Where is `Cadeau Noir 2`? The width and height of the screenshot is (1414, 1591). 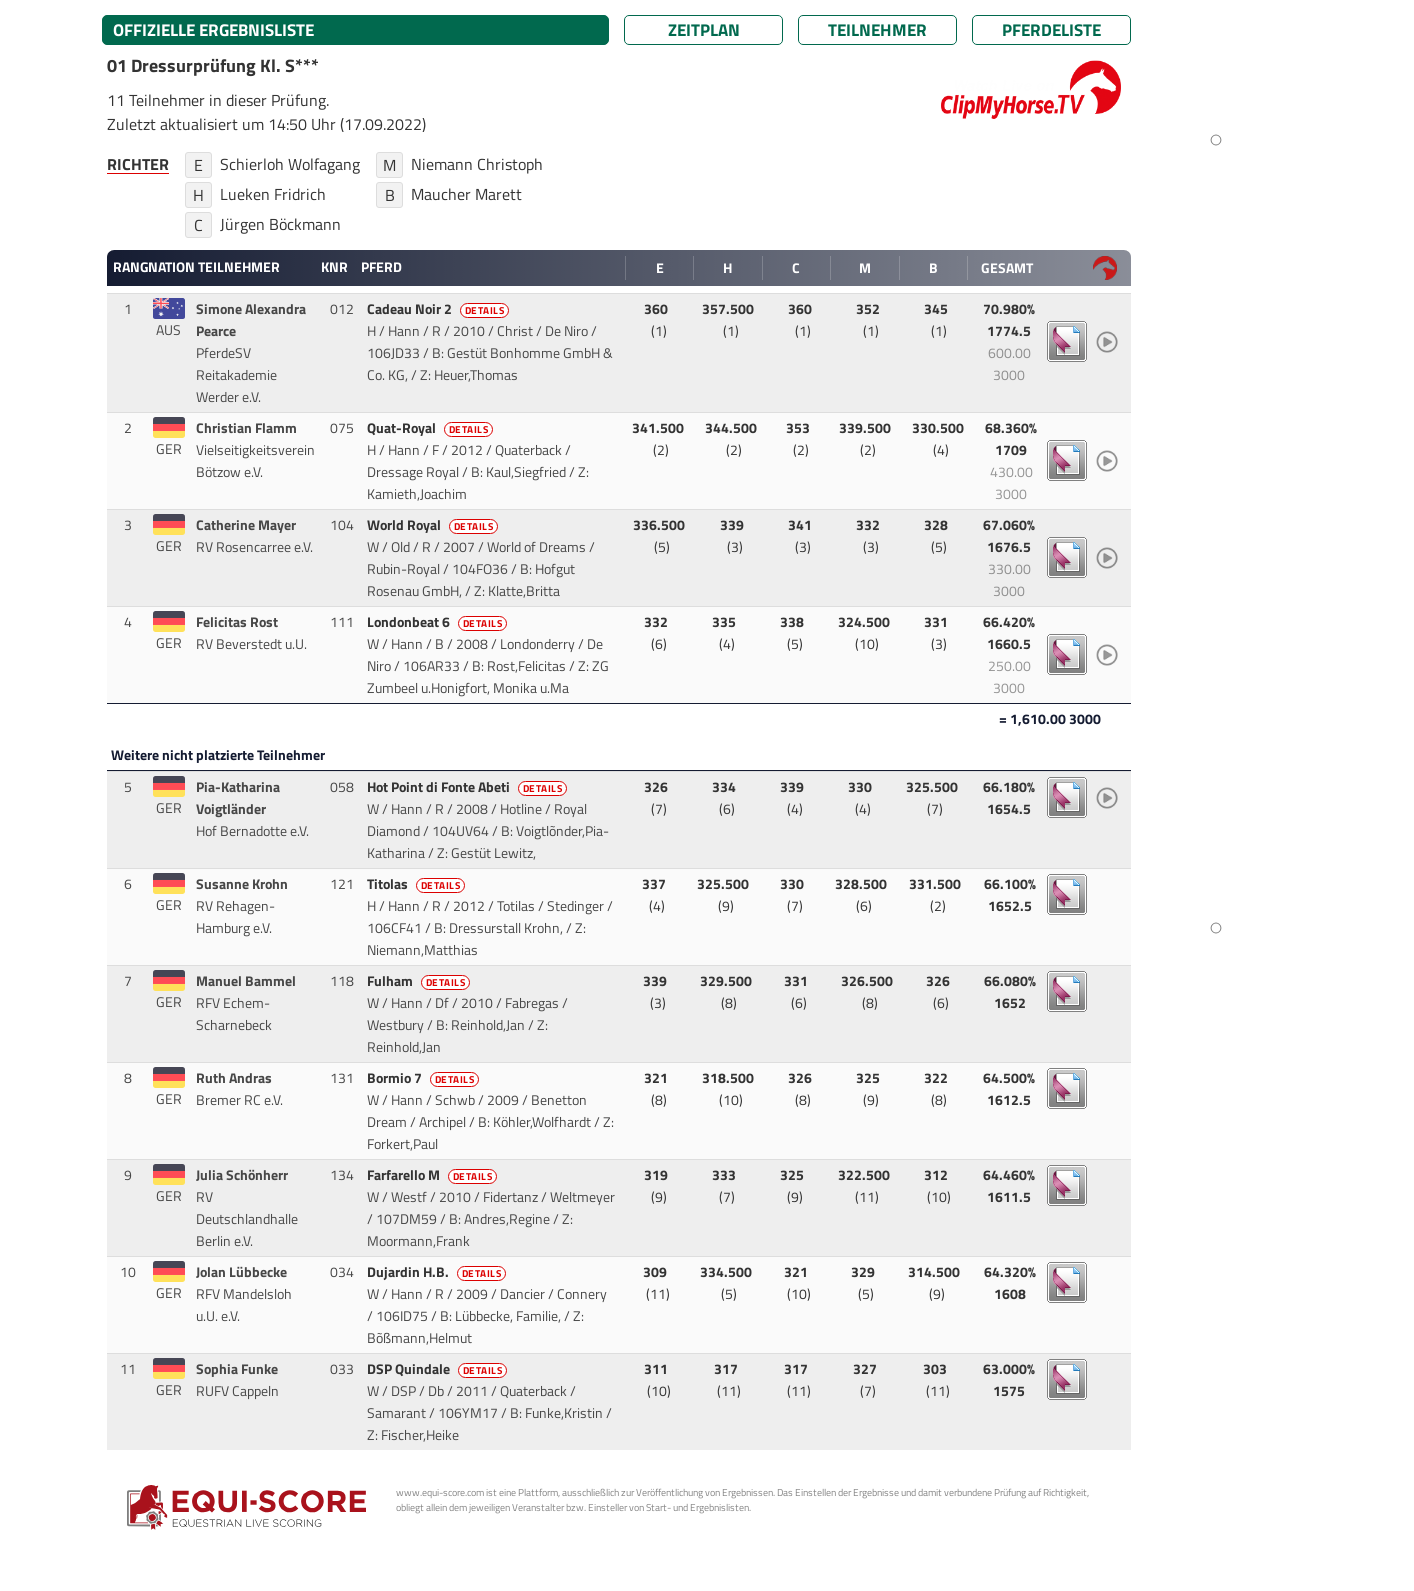 Cadeau Noir 2 is located at coordinates (440, 309).